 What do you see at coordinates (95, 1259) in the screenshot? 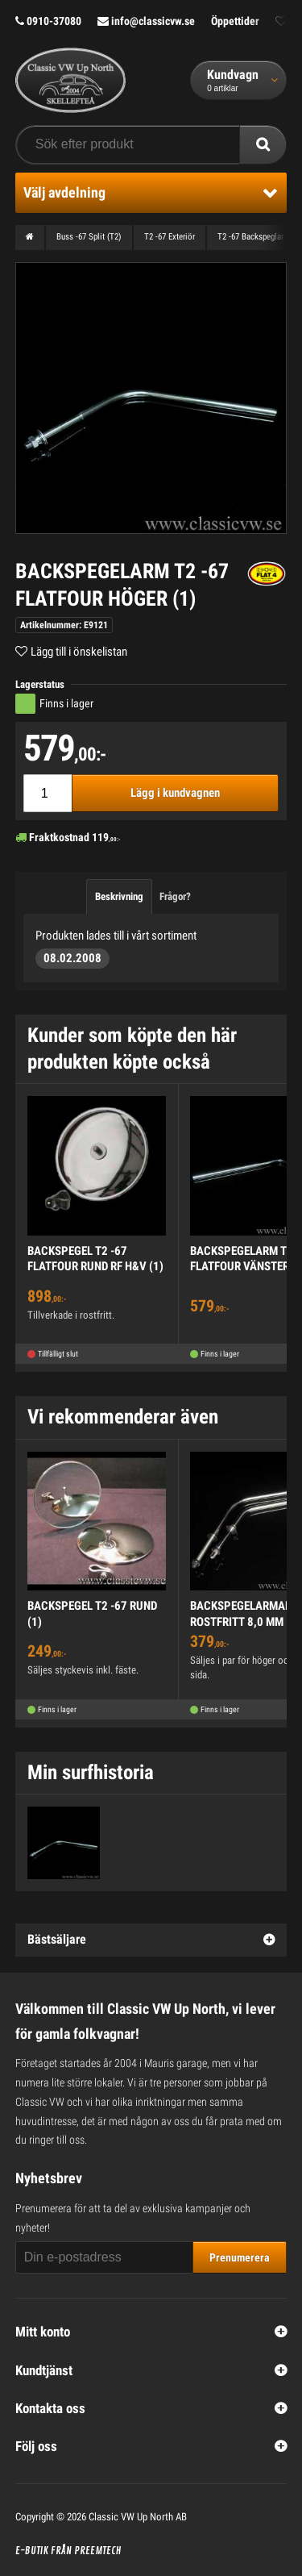
I see `BACKSPEGEL T2 -67 FLATFOUR RUND RF H&V (1)` at bounding box center [95, 1259].